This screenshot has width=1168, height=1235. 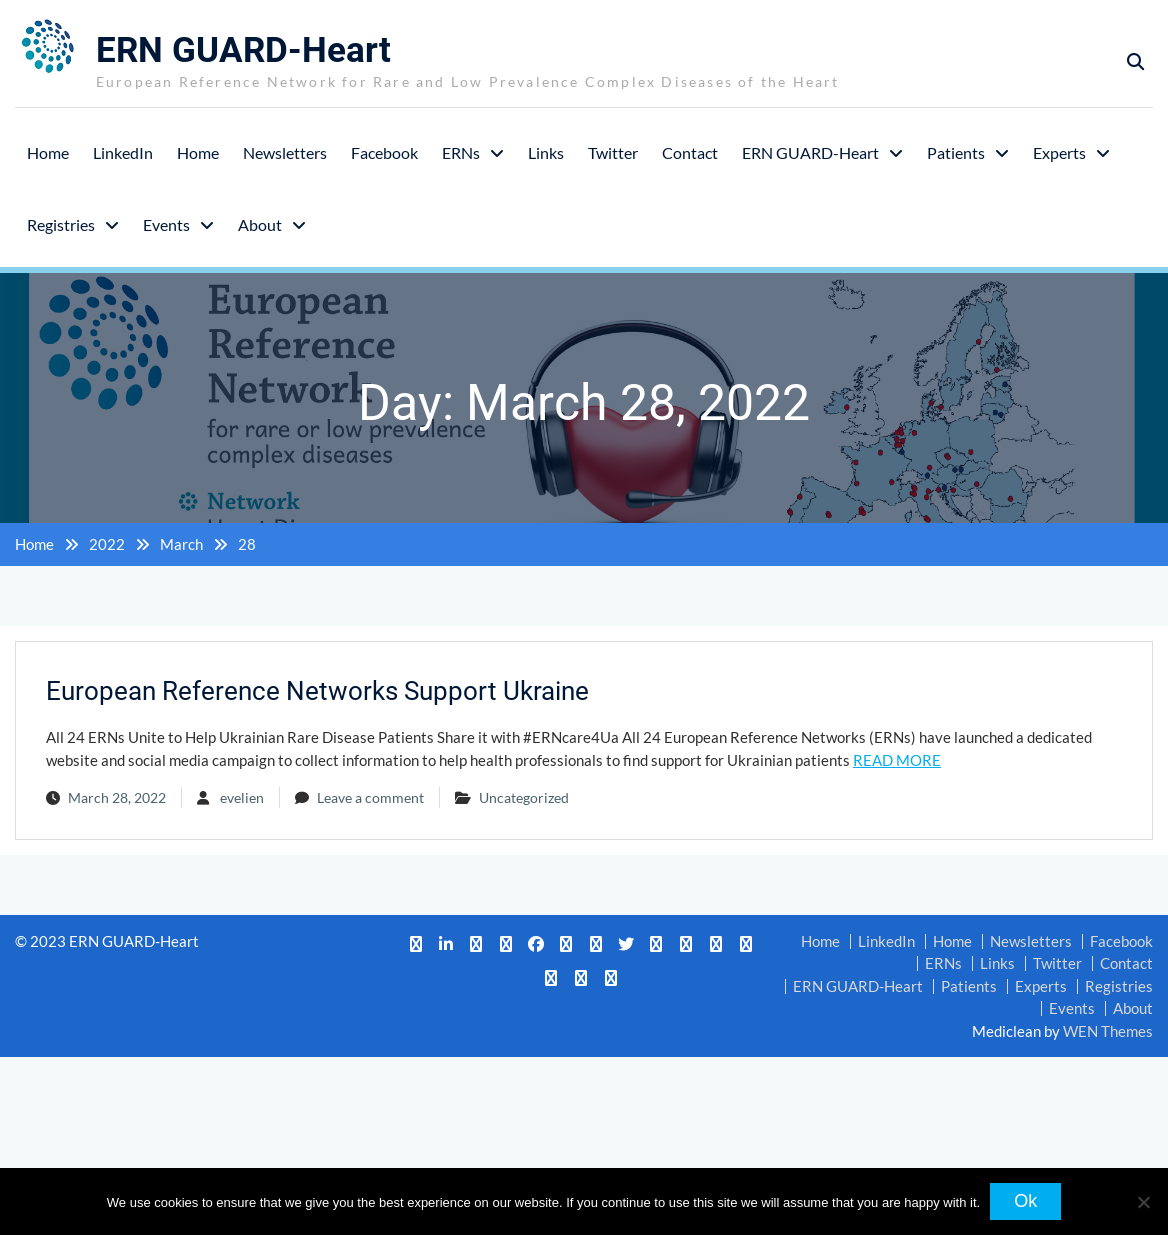 What do you see at coordinates (384, 151) in the screenshot?
I see `Facebook` at bounding box center [384, 151].